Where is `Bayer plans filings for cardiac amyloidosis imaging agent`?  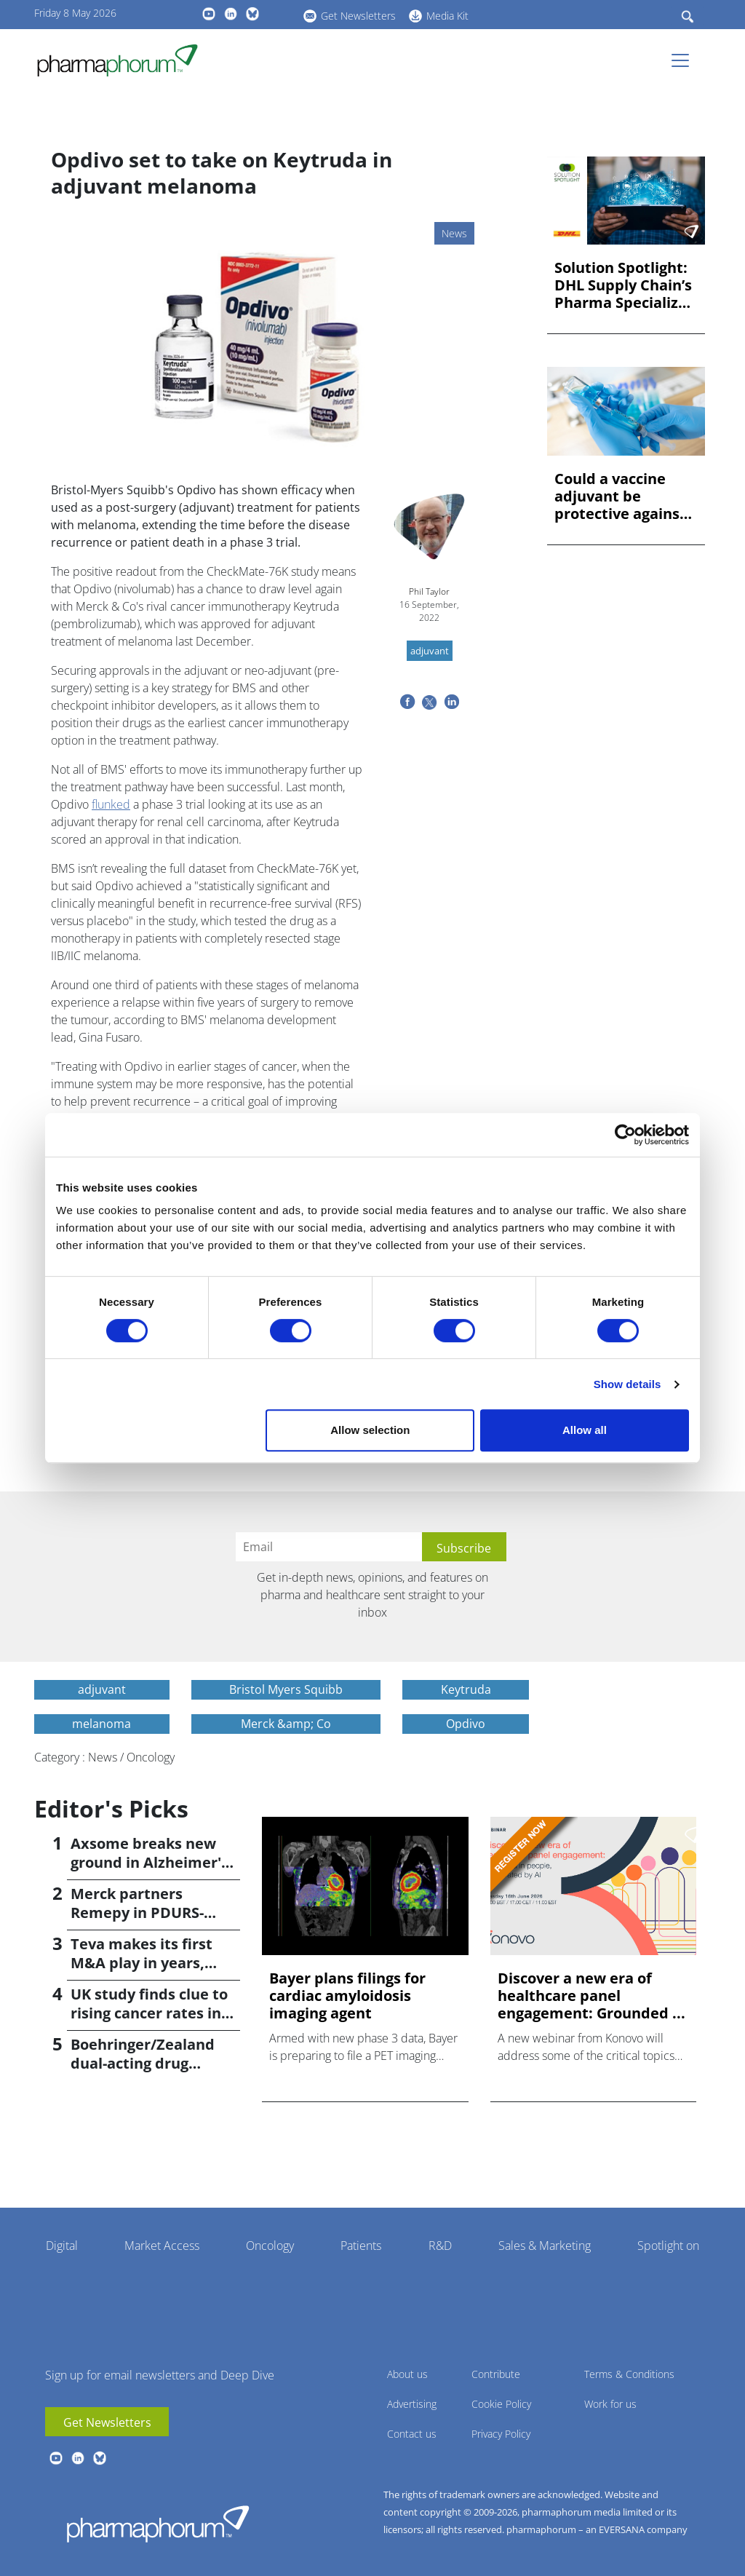 Bayer plans filings for cardiac amyloidosis imaging agent is located at coordinates (347, 1996).